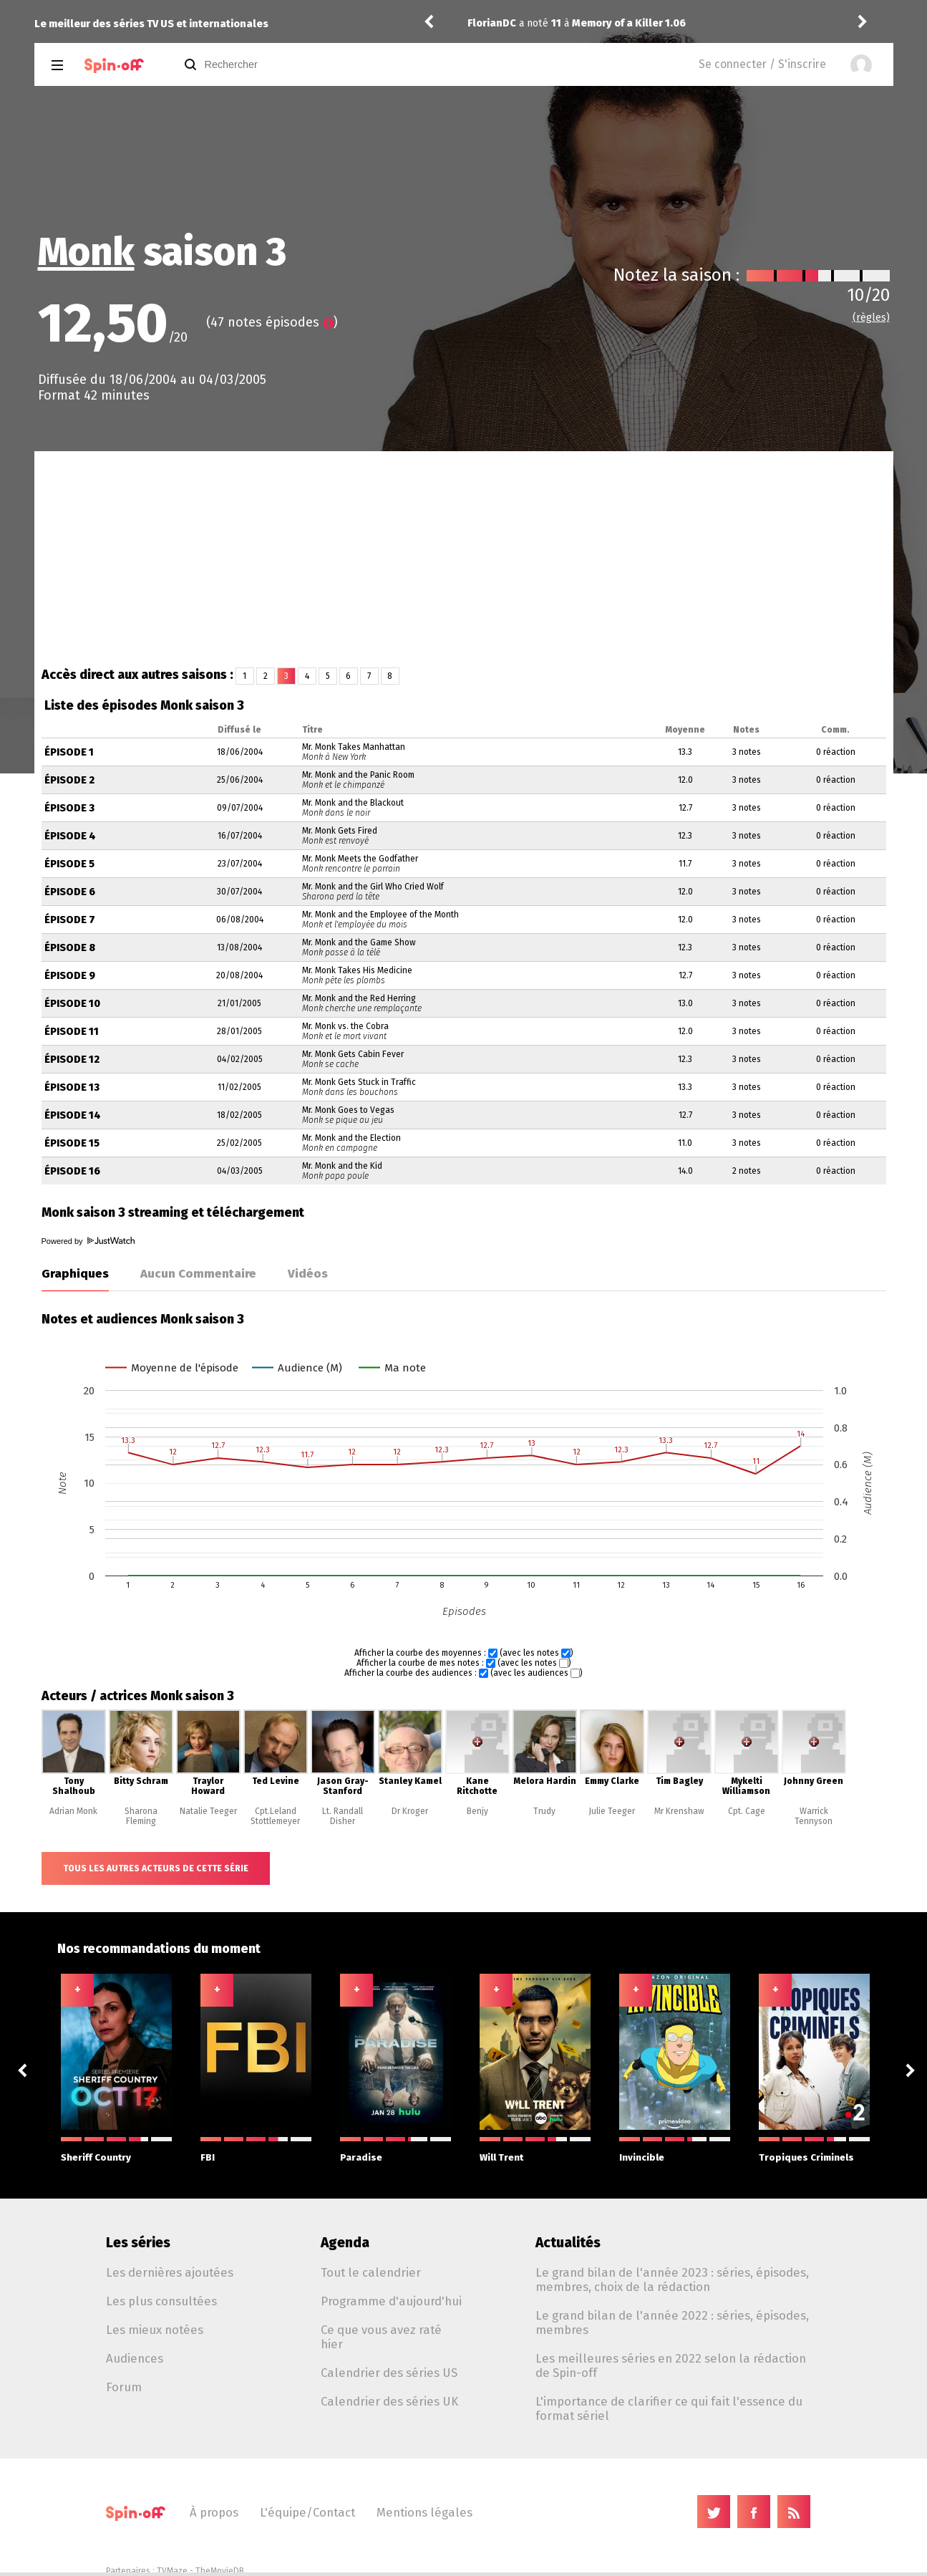 Image resolution: width=927 pixels, height=2576 pixels. What do you see at coordinates (69, 976) in the screenshot?
I see `Épisode 9` at bounding box center [69, 976].